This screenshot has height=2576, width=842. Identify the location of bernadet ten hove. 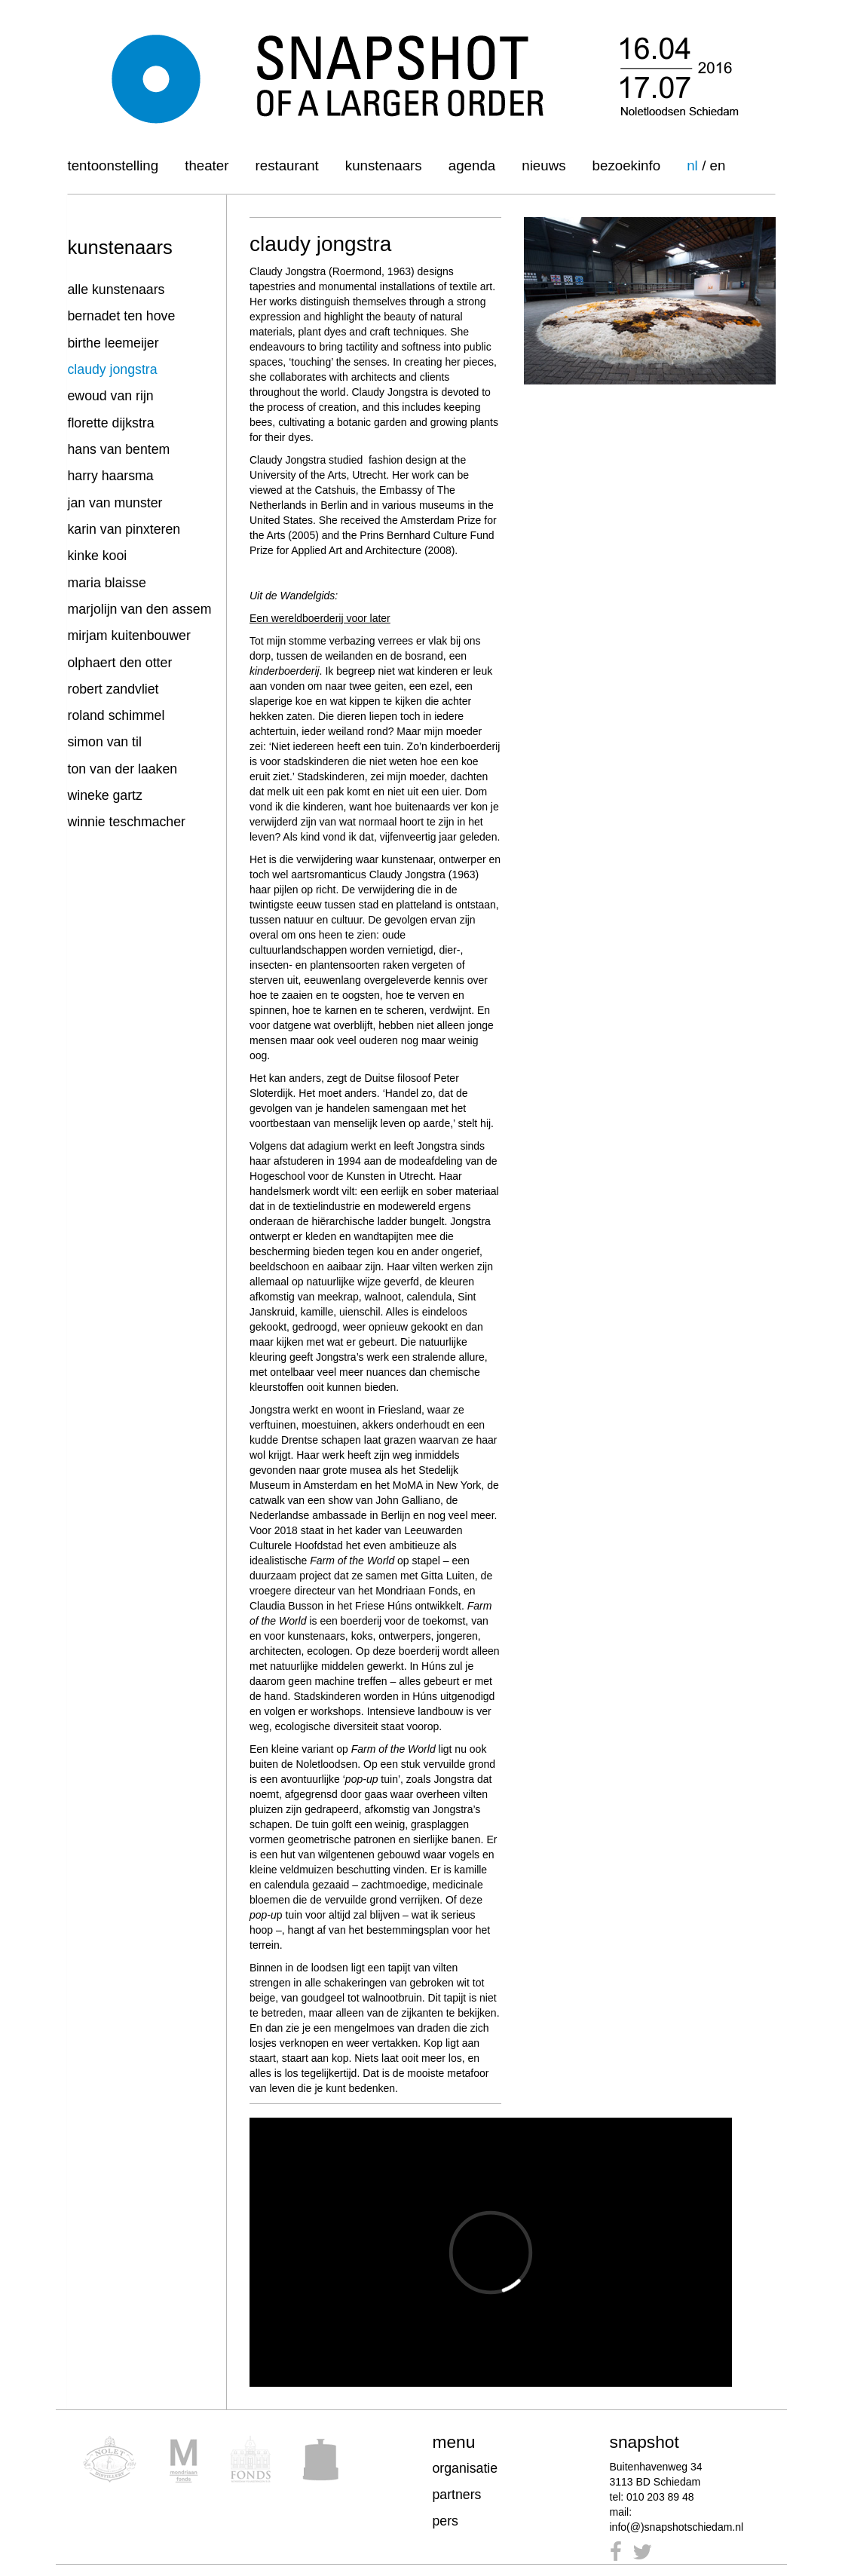
(122, 315).